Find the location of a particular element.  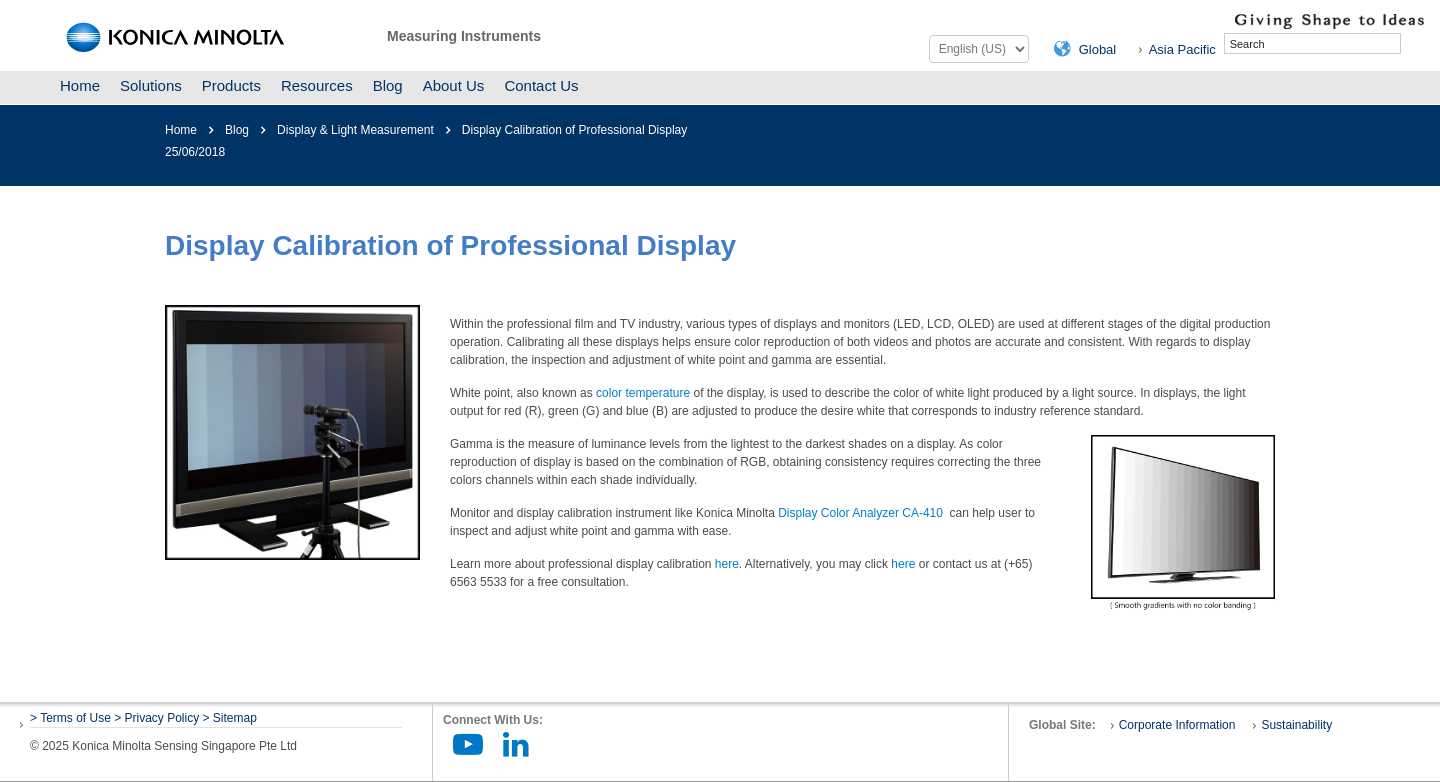

About Us is located at coordinates (454, 85).